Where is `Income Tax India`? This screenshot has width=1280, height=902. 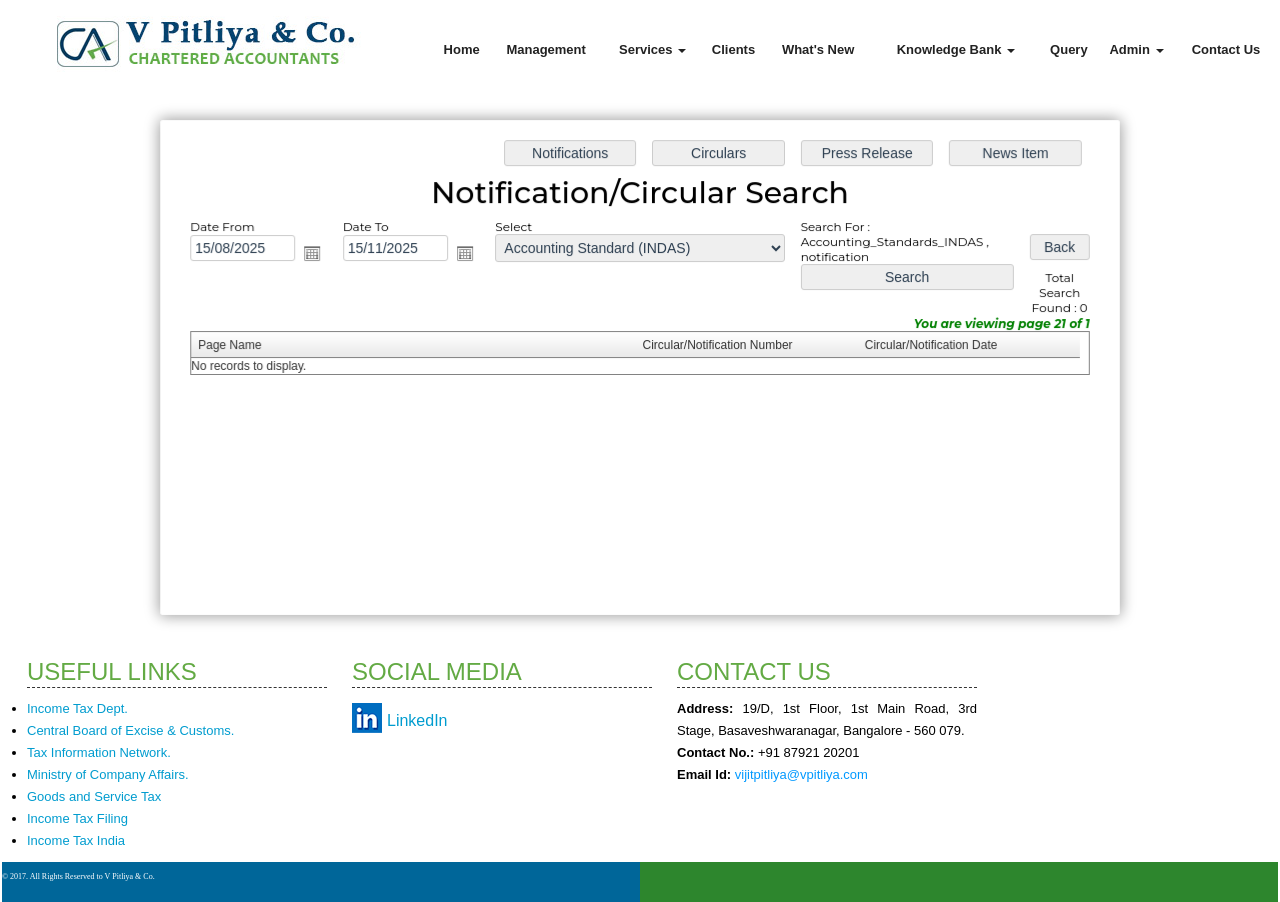
Income Tax India is located at coordinates (76, 840).